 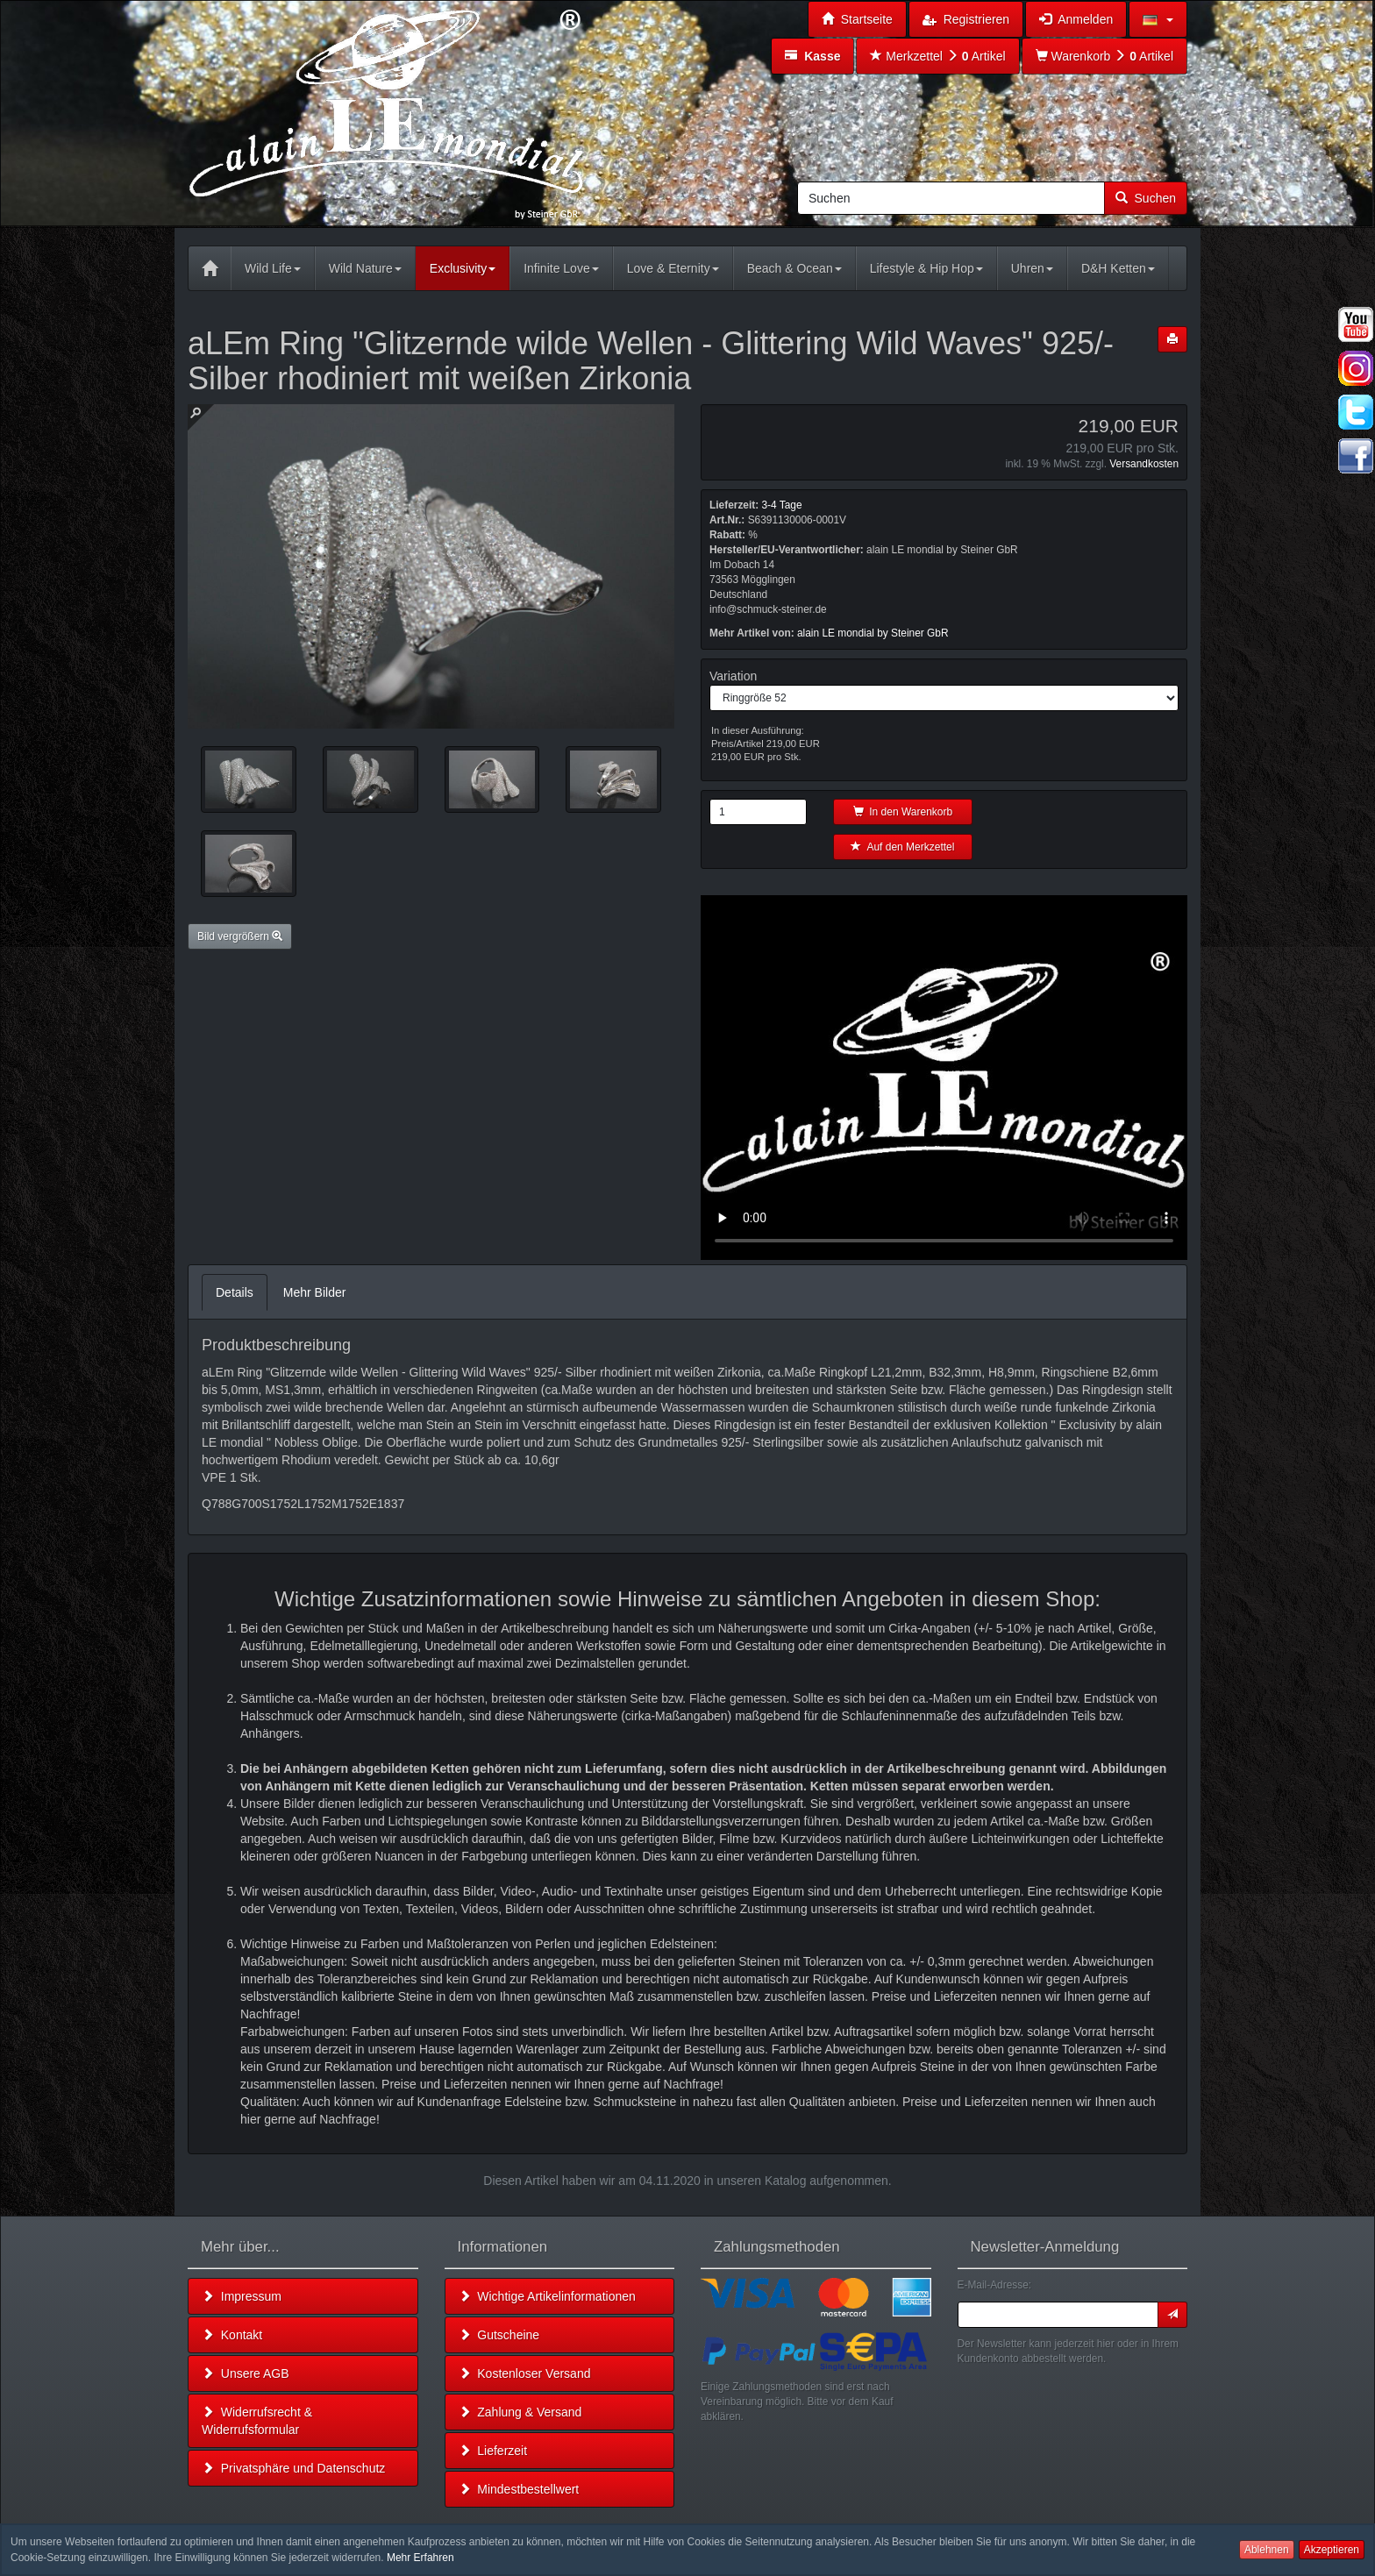 What do you see at coordinates (257, 2421) in the screenshot?
I see `Widerrufsrecht & Widerrufsformular` at bounding box center [257, 2421].